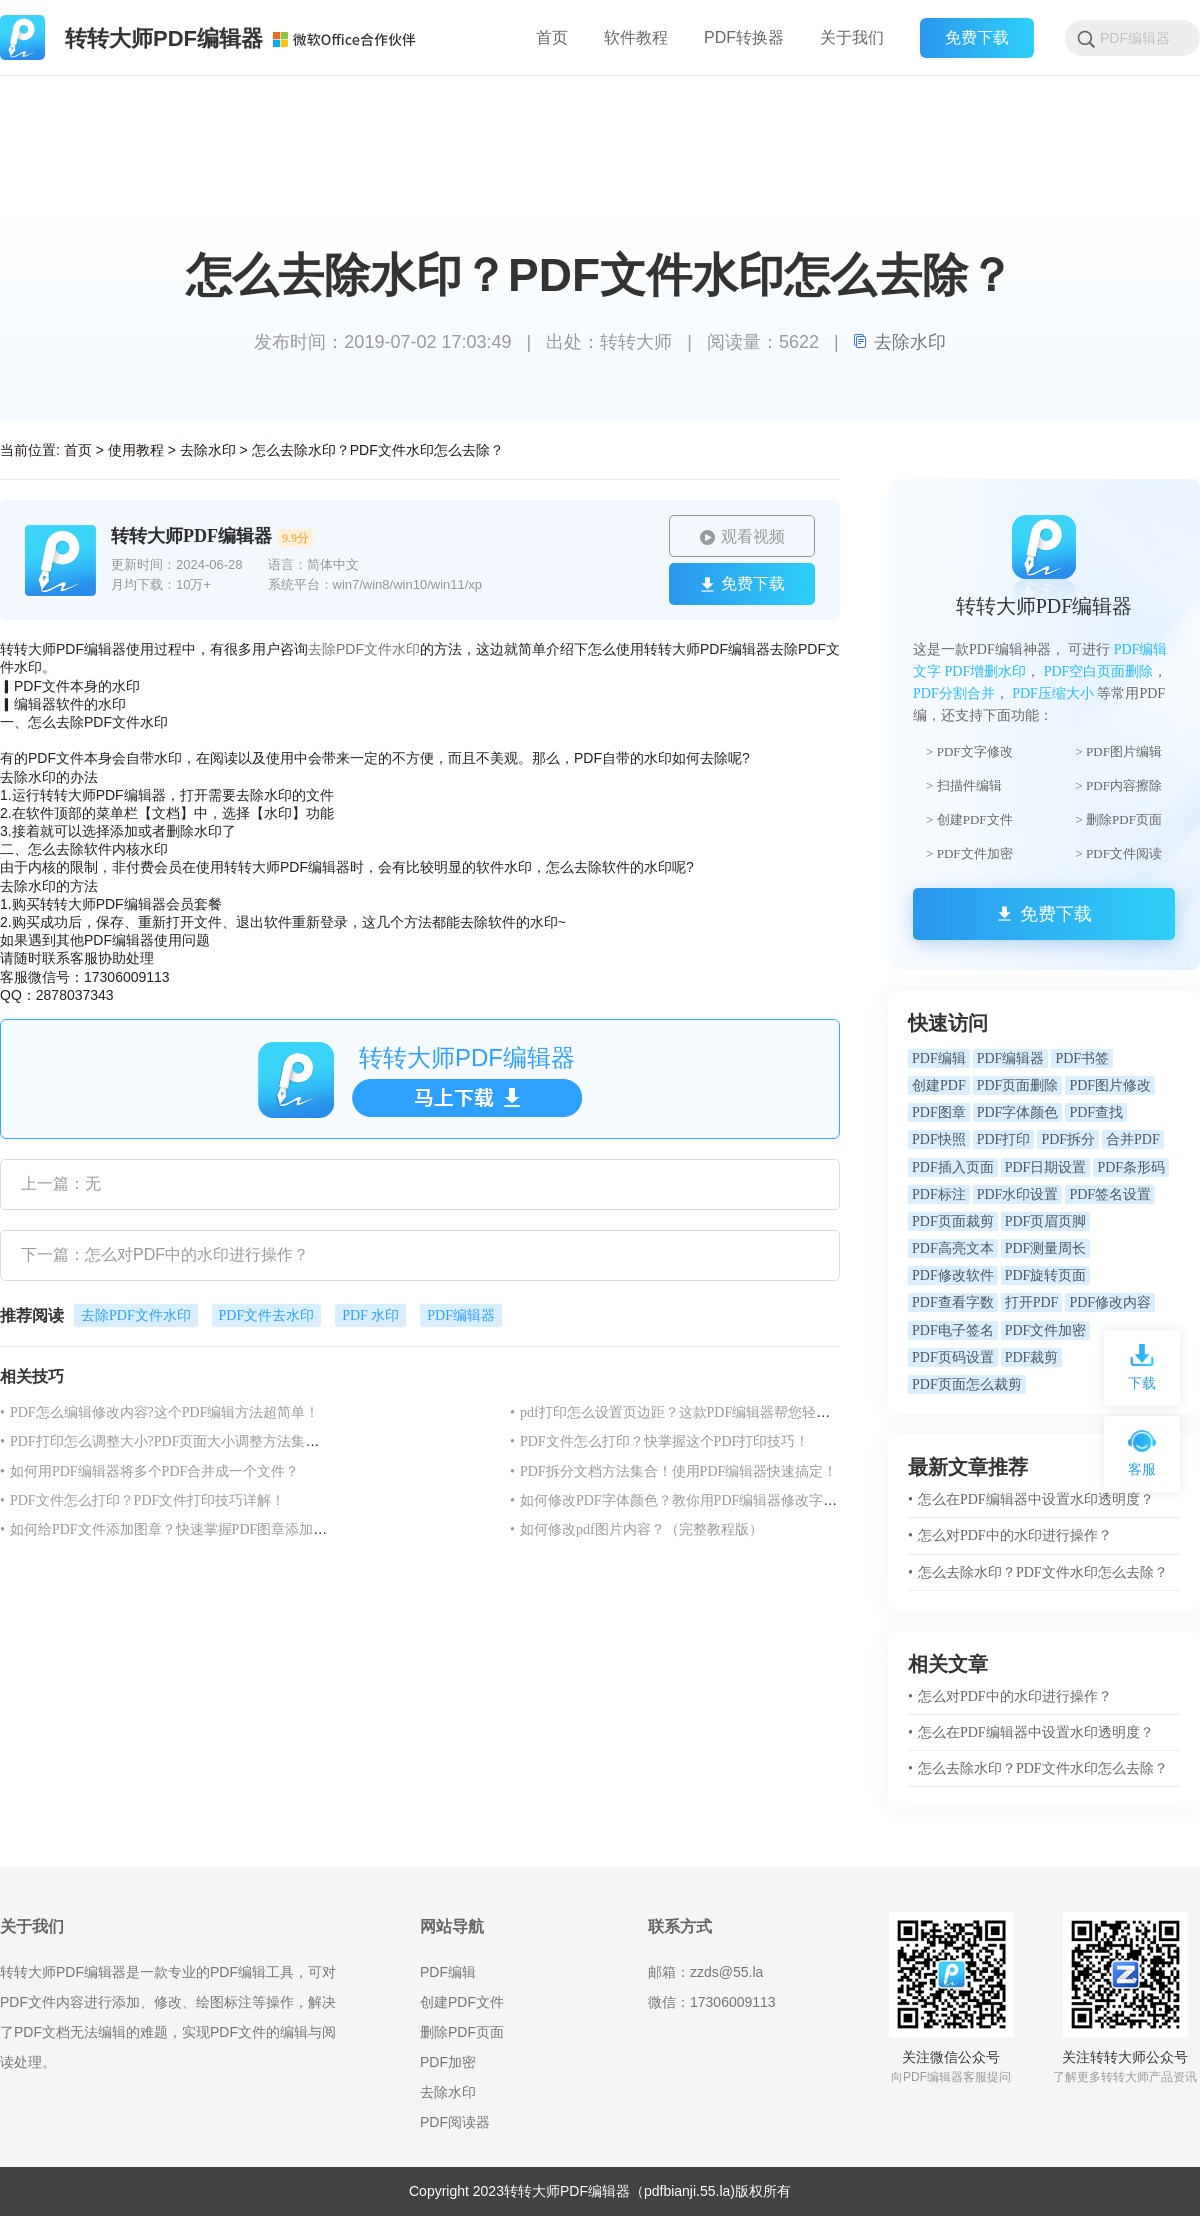  I want to click on PDF图章, so click(939, 1112).